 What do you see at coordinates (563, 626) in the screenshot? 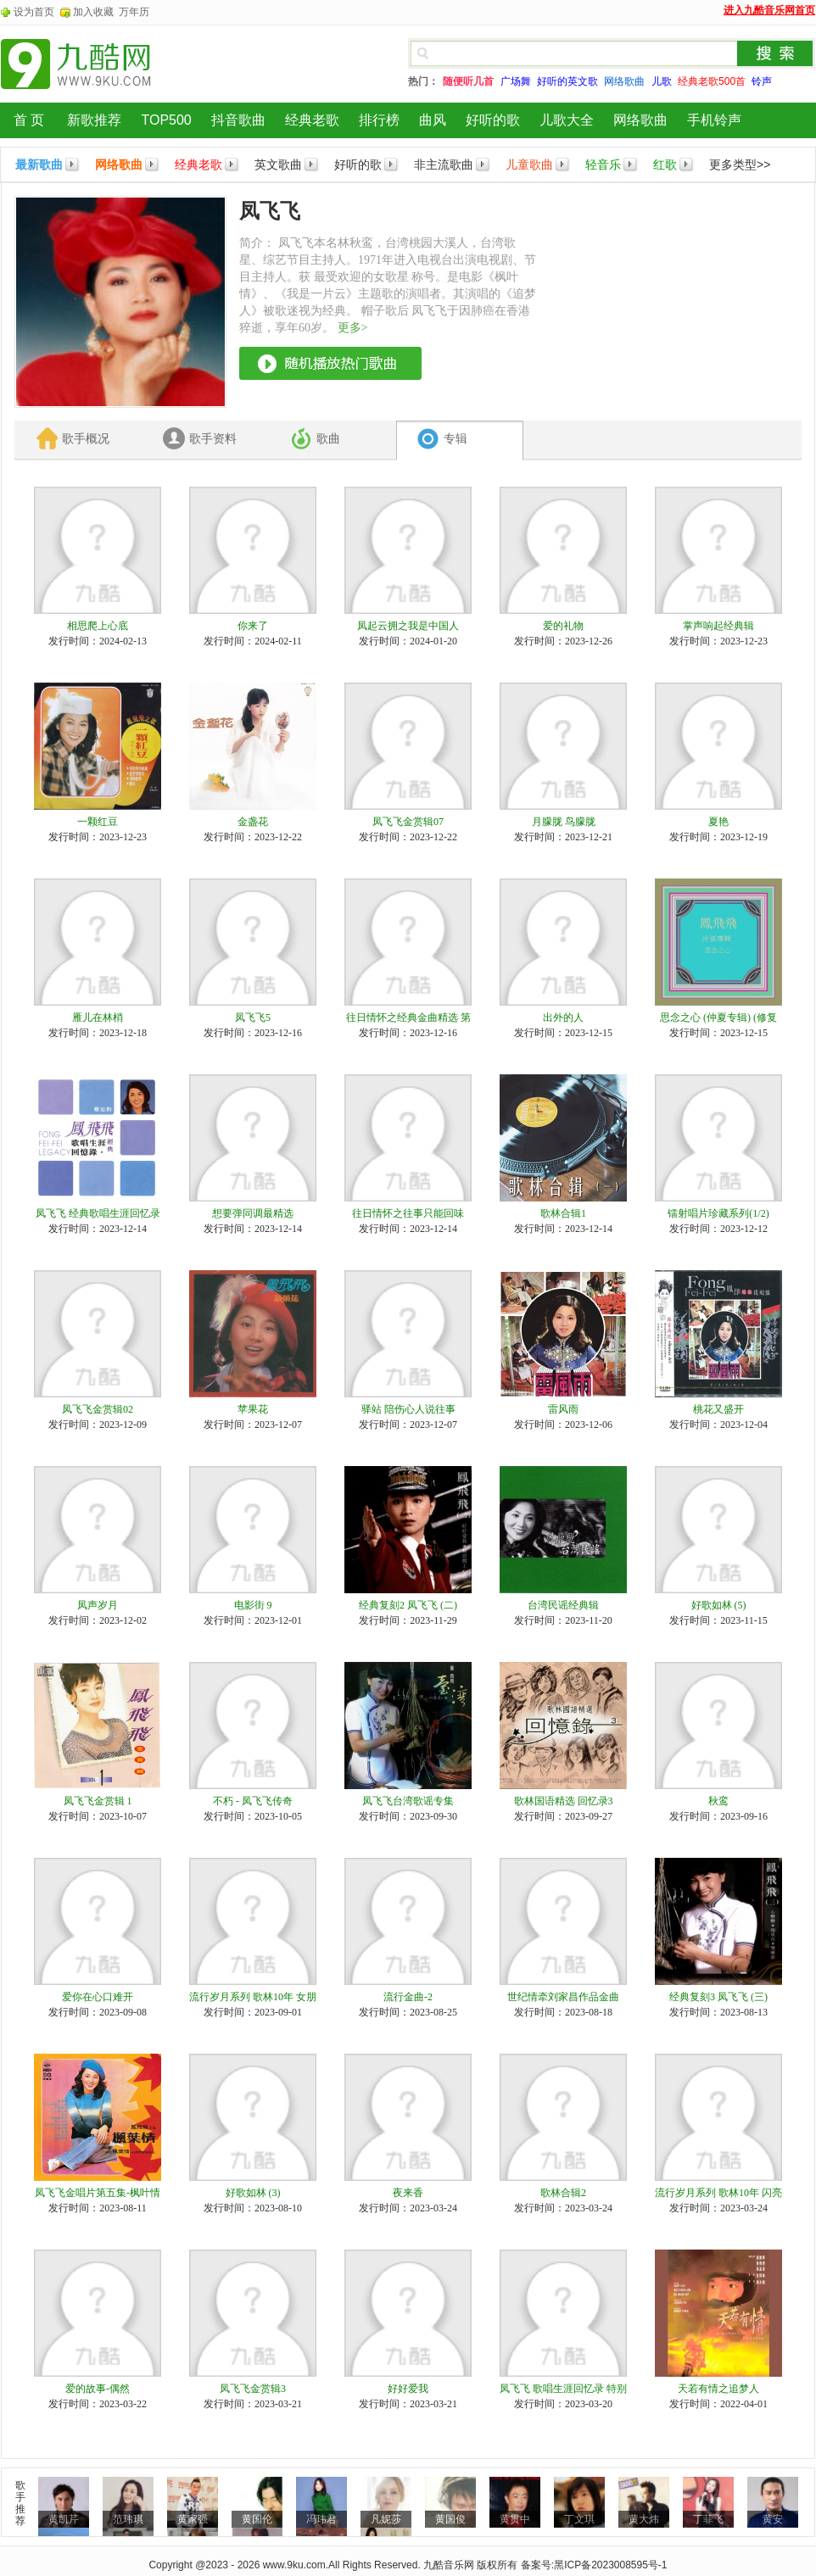
I see `爱的礼物` at bounding box center [563, 626].